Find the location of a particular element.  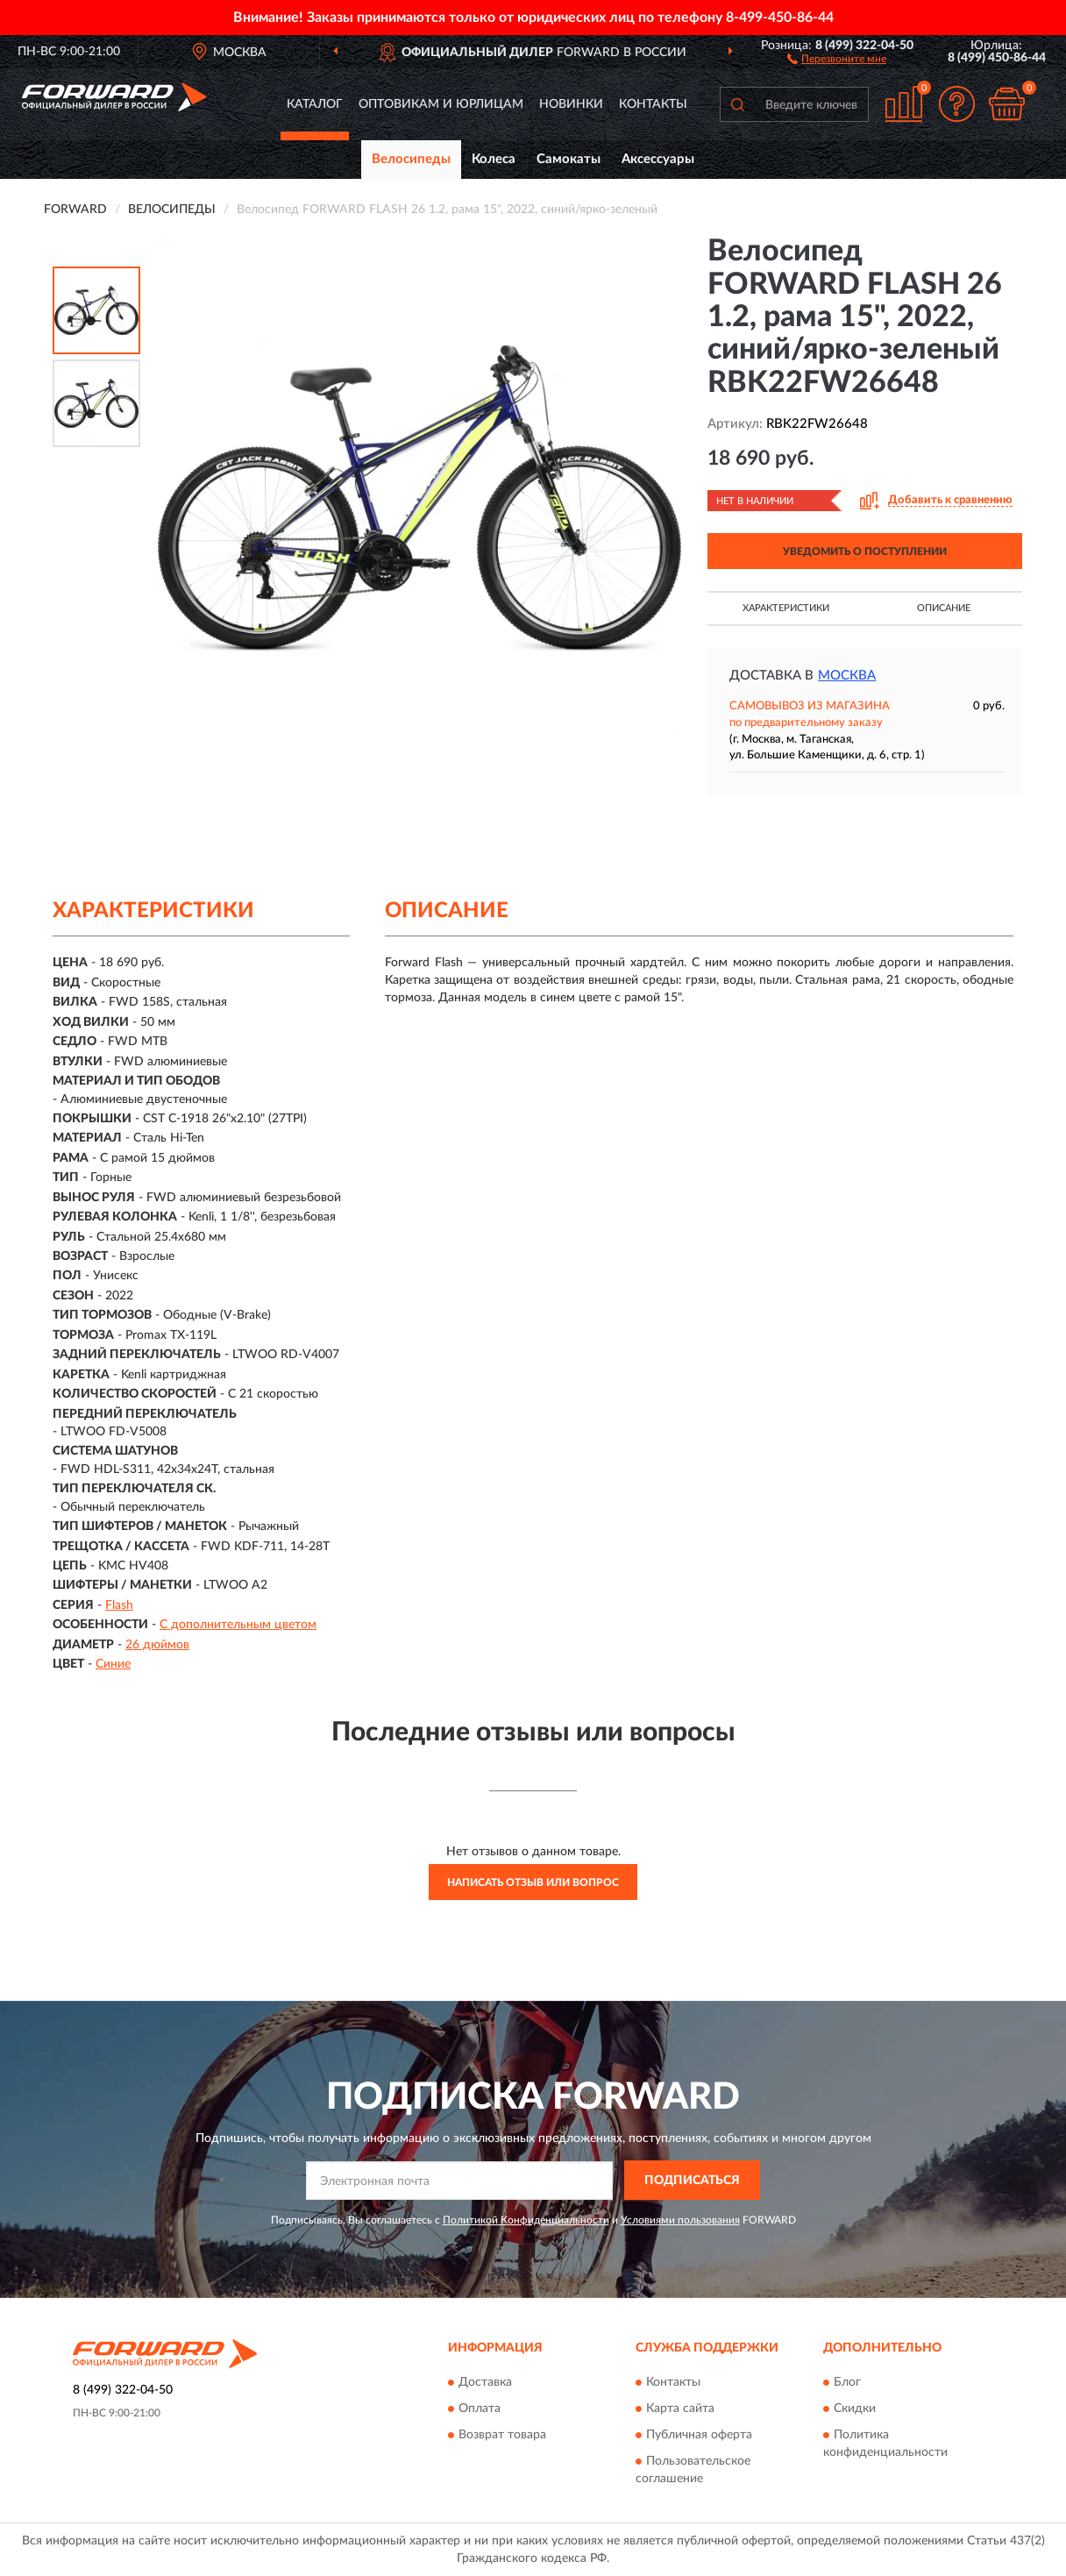

Условиями пользования is located at coordinates (680, 2220).